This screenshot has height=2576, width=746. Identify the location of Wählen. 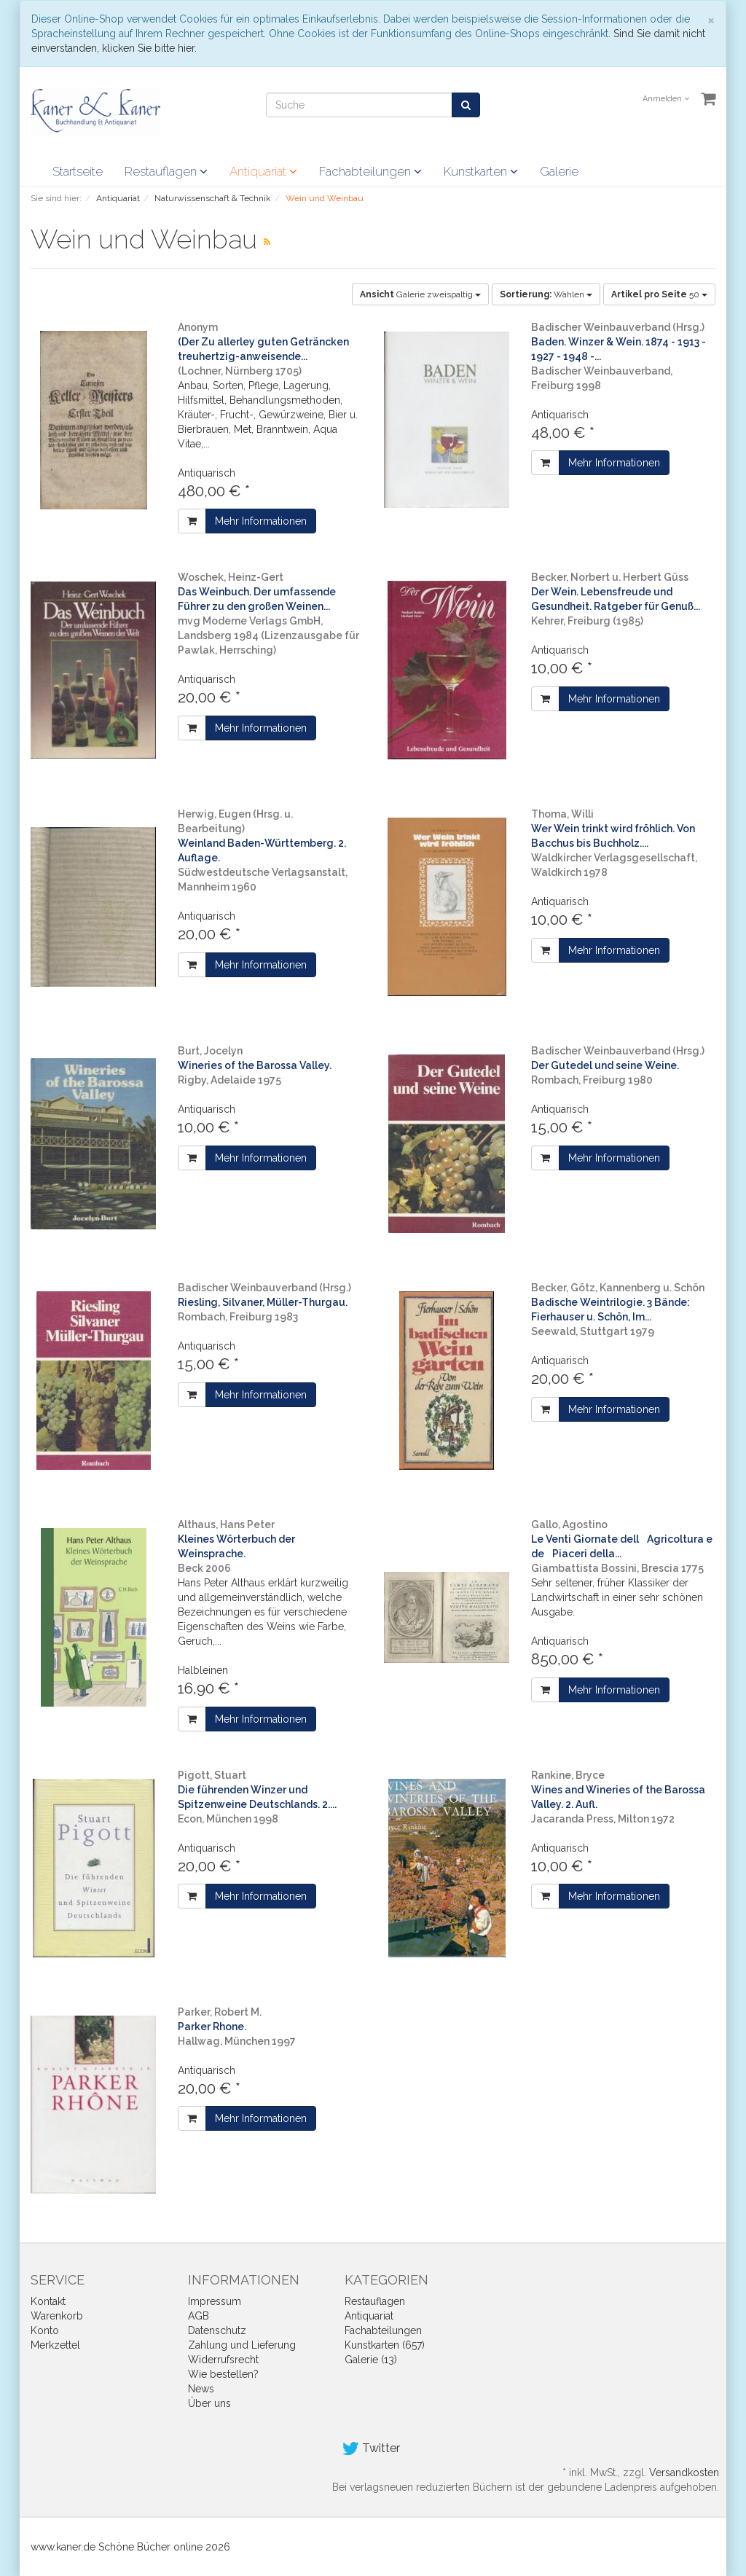
(546, 294).